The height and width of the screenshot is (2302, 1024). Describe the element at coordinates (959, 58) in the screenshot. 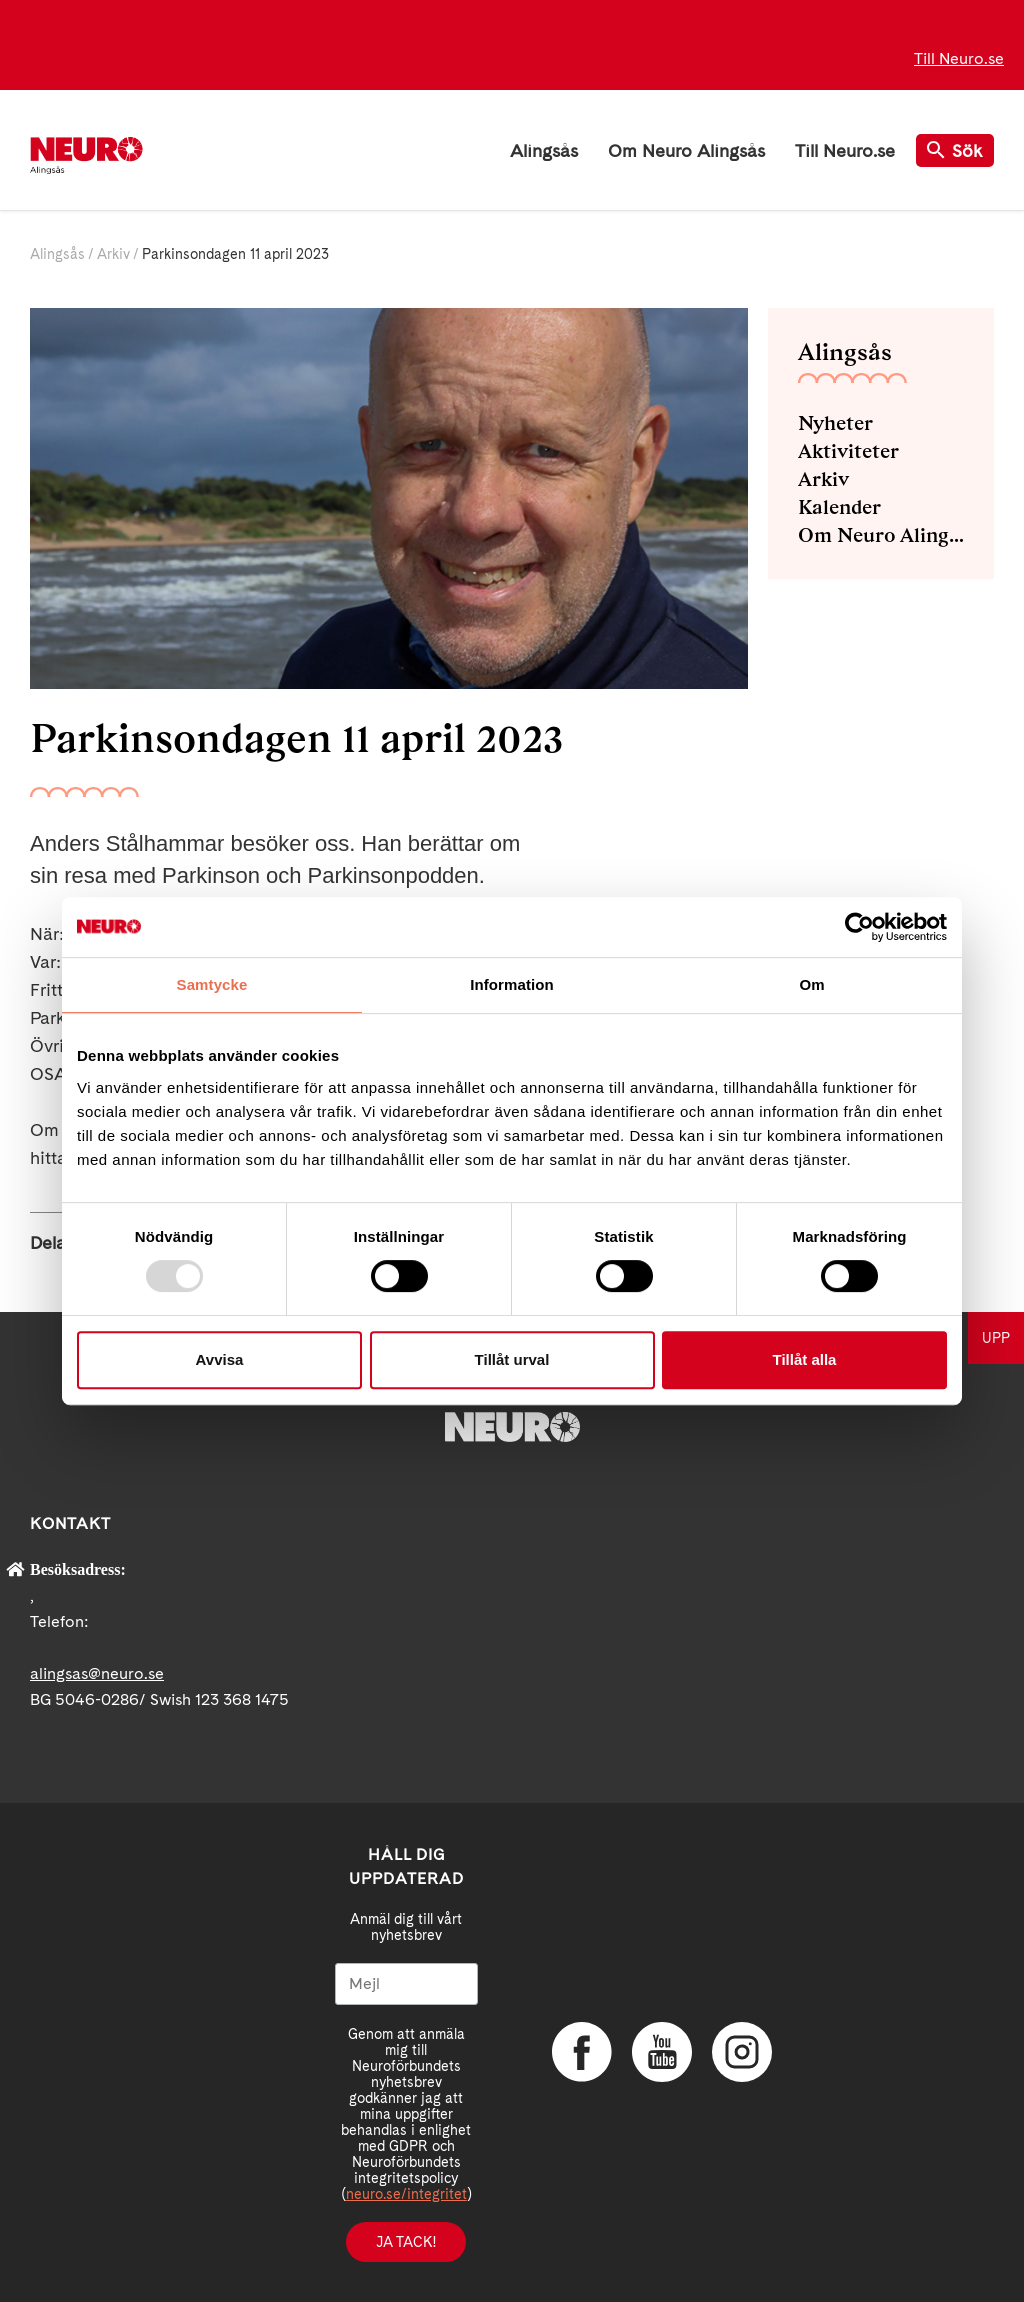

I see `Till Neuro.se` at that location.